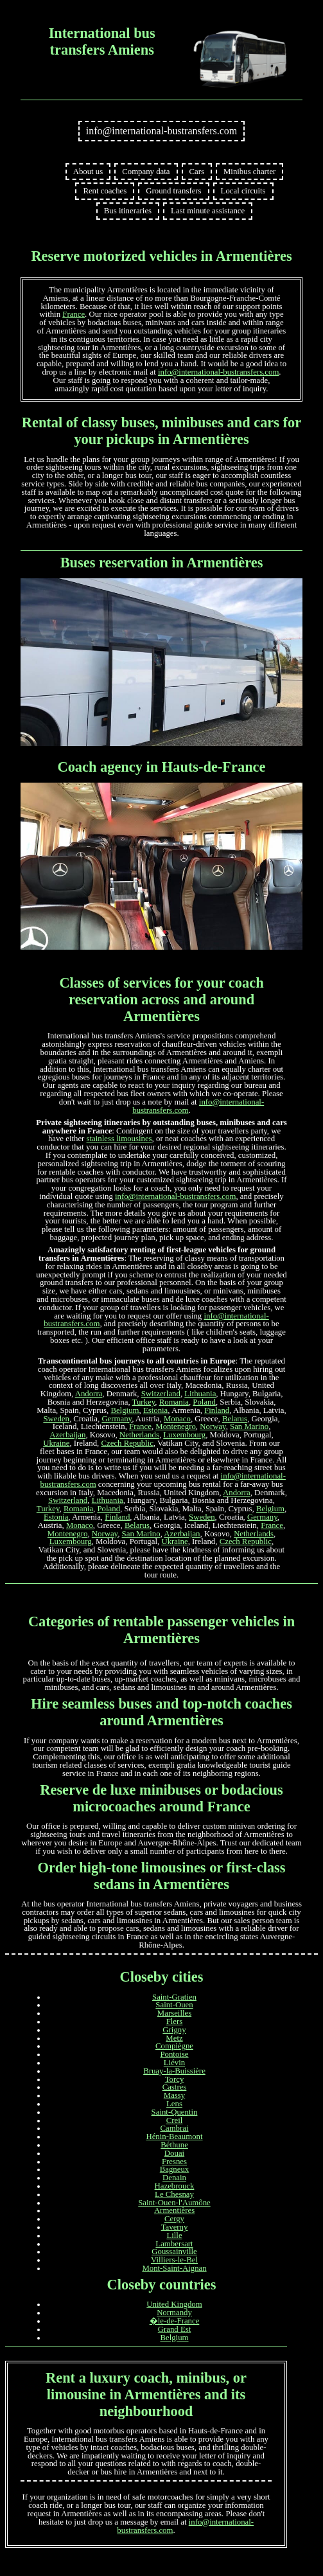  Describe the element at coordinates (174, 2045) in the screenshot. I see `Compiègne` at that location.